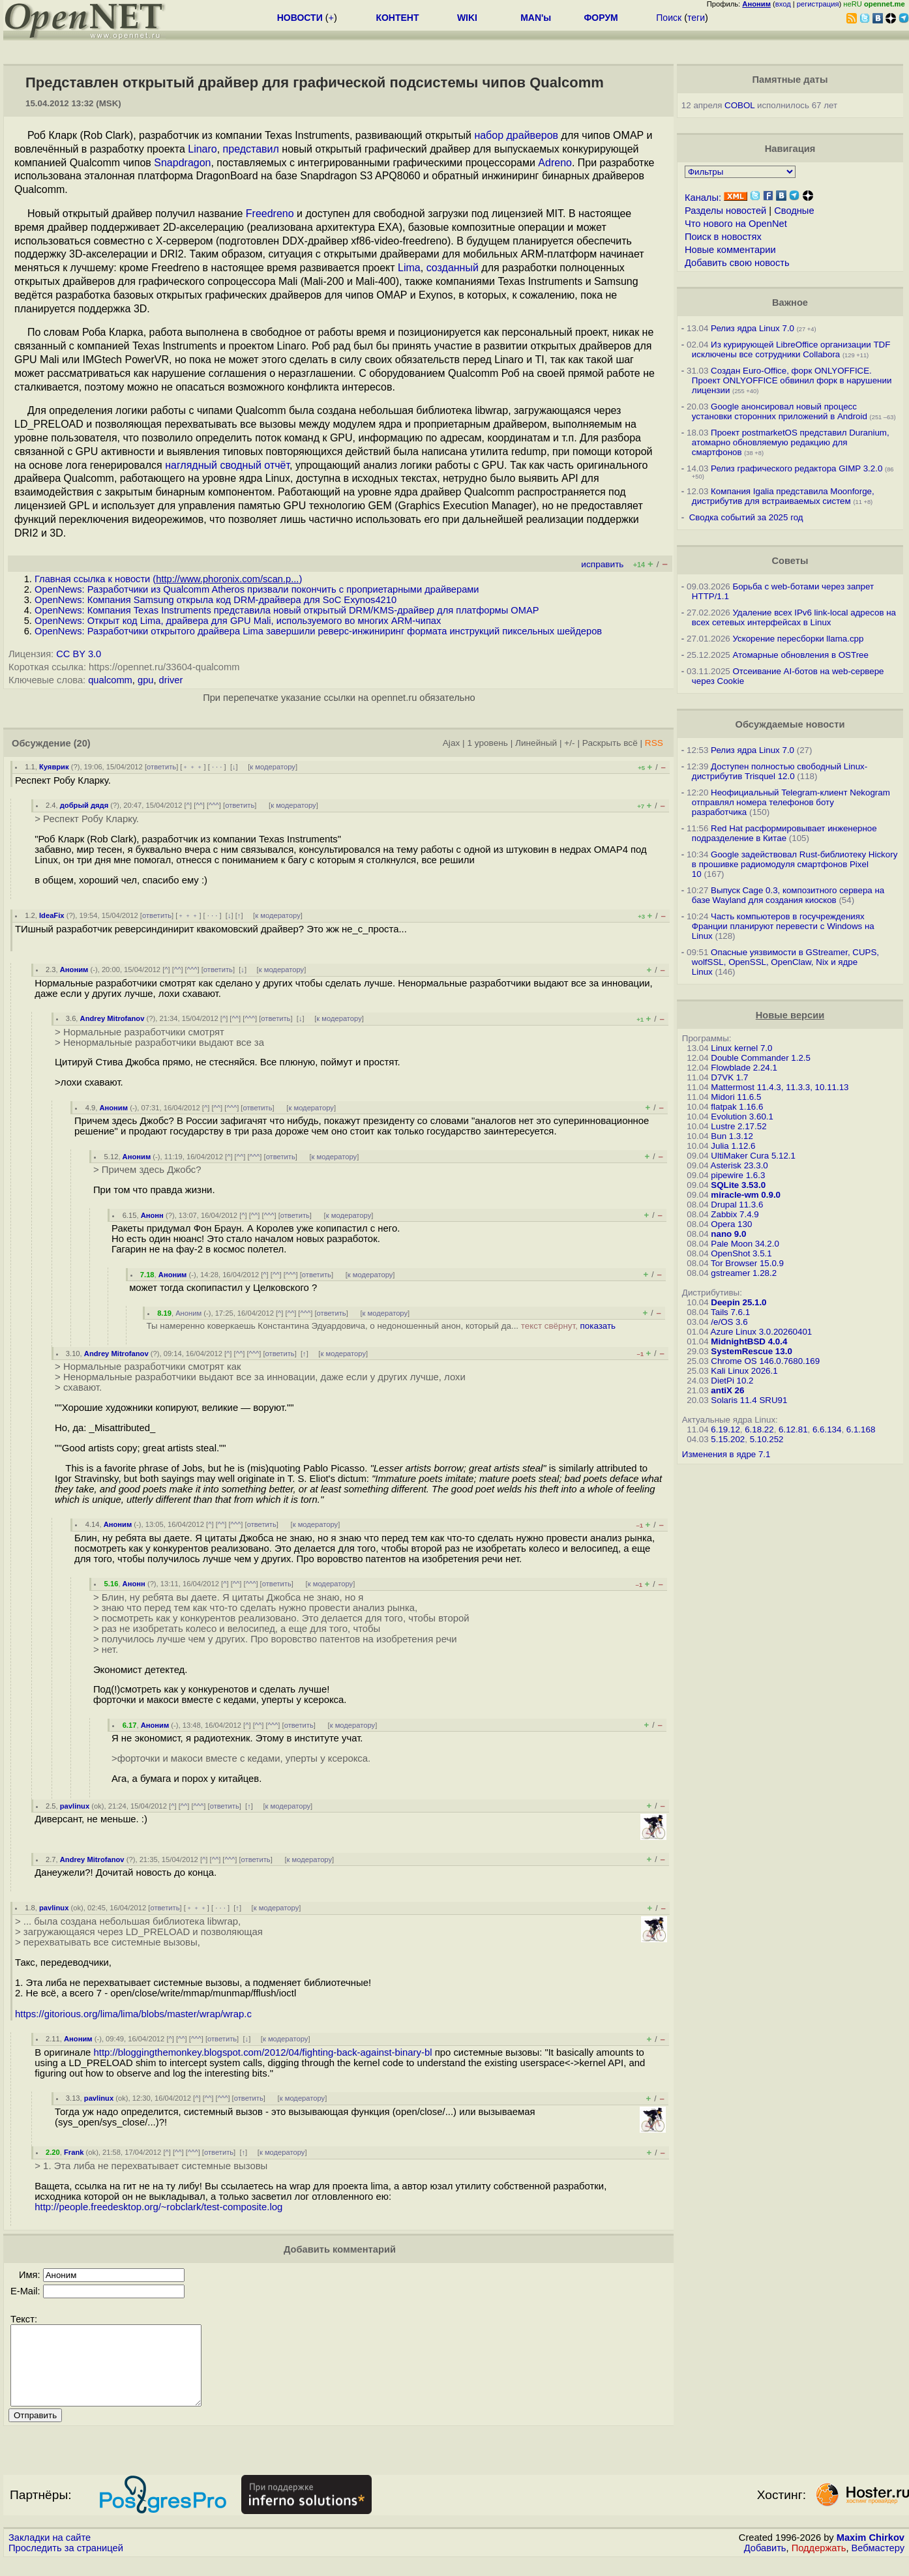  Describe the element at coordinates (272, 767) in the screenshot. I see `к модератору` at that location.